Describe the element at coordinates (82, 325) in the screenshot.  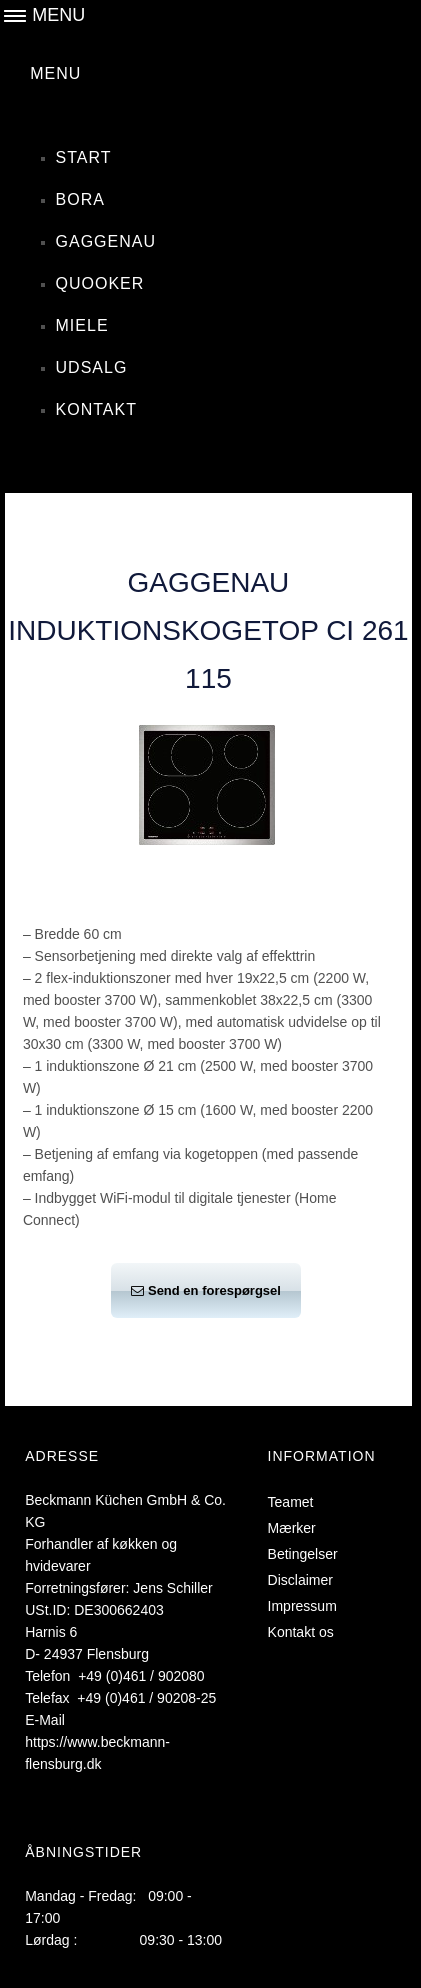
I see `Miele` at that location.